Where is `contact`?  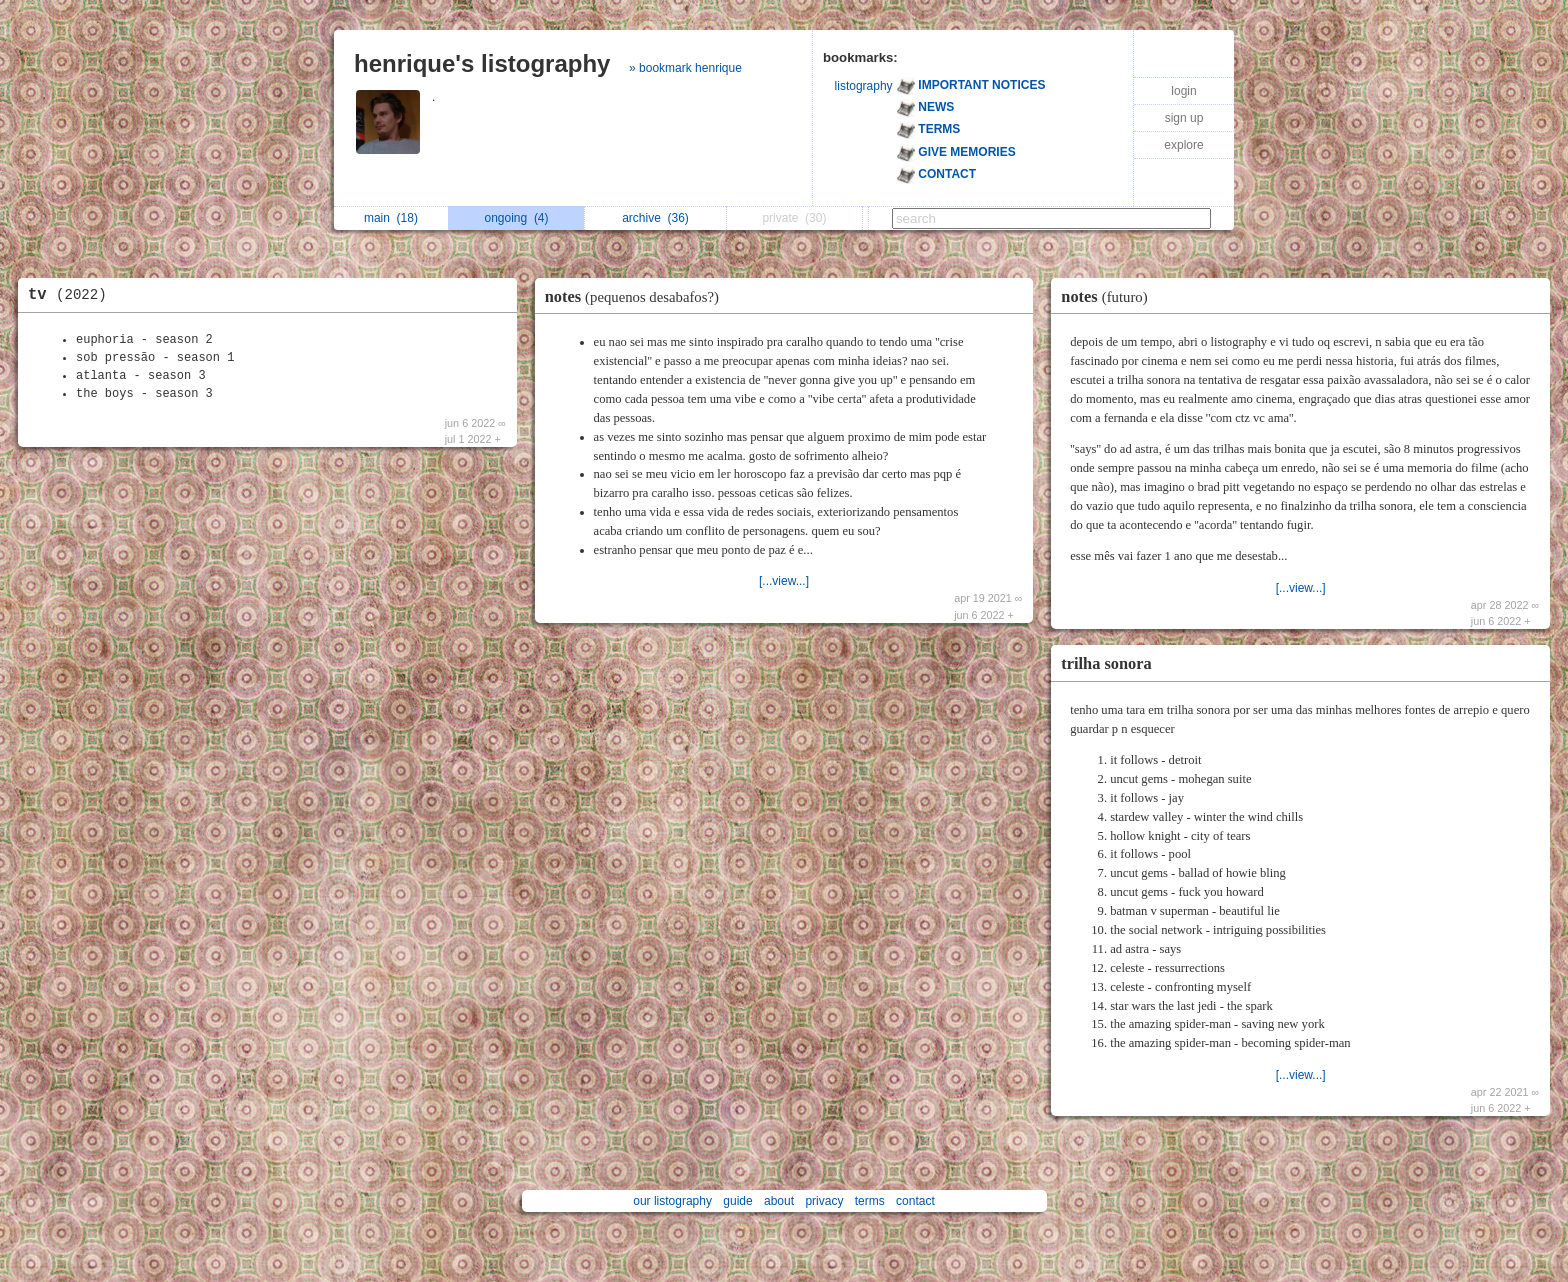 contact is located at coordinates (915, 1201).